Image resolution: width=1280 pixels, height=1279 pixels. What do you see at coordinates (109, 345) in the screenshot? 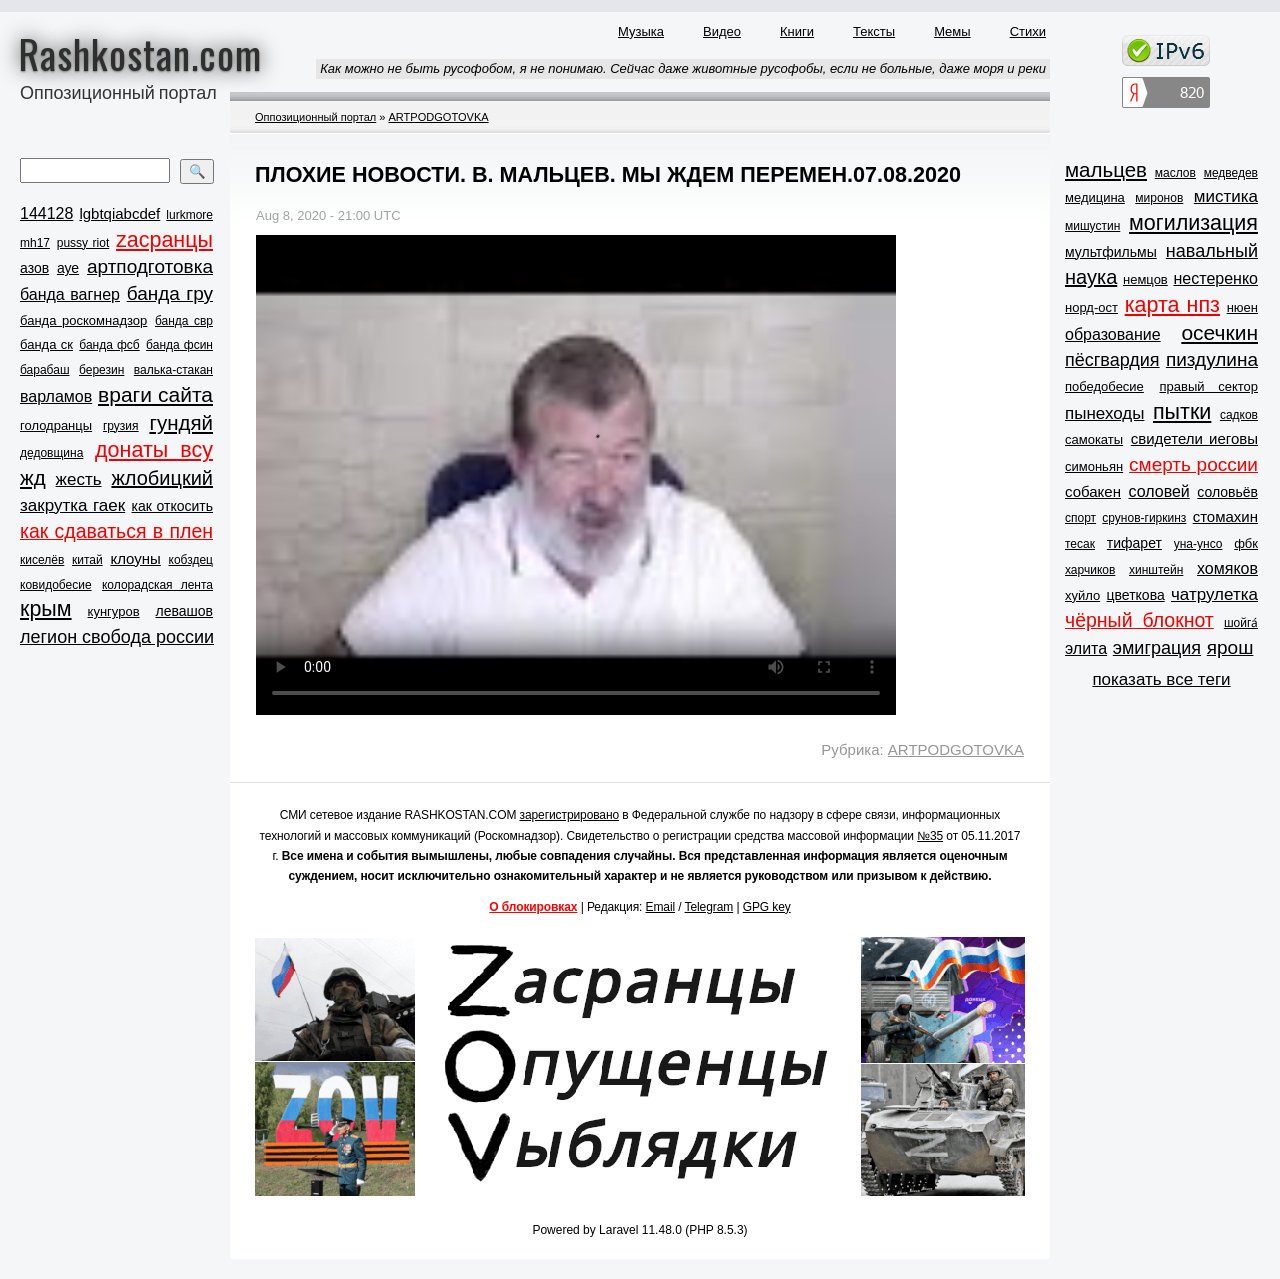
I see `банда фсб` at bounding box center [109, 345].